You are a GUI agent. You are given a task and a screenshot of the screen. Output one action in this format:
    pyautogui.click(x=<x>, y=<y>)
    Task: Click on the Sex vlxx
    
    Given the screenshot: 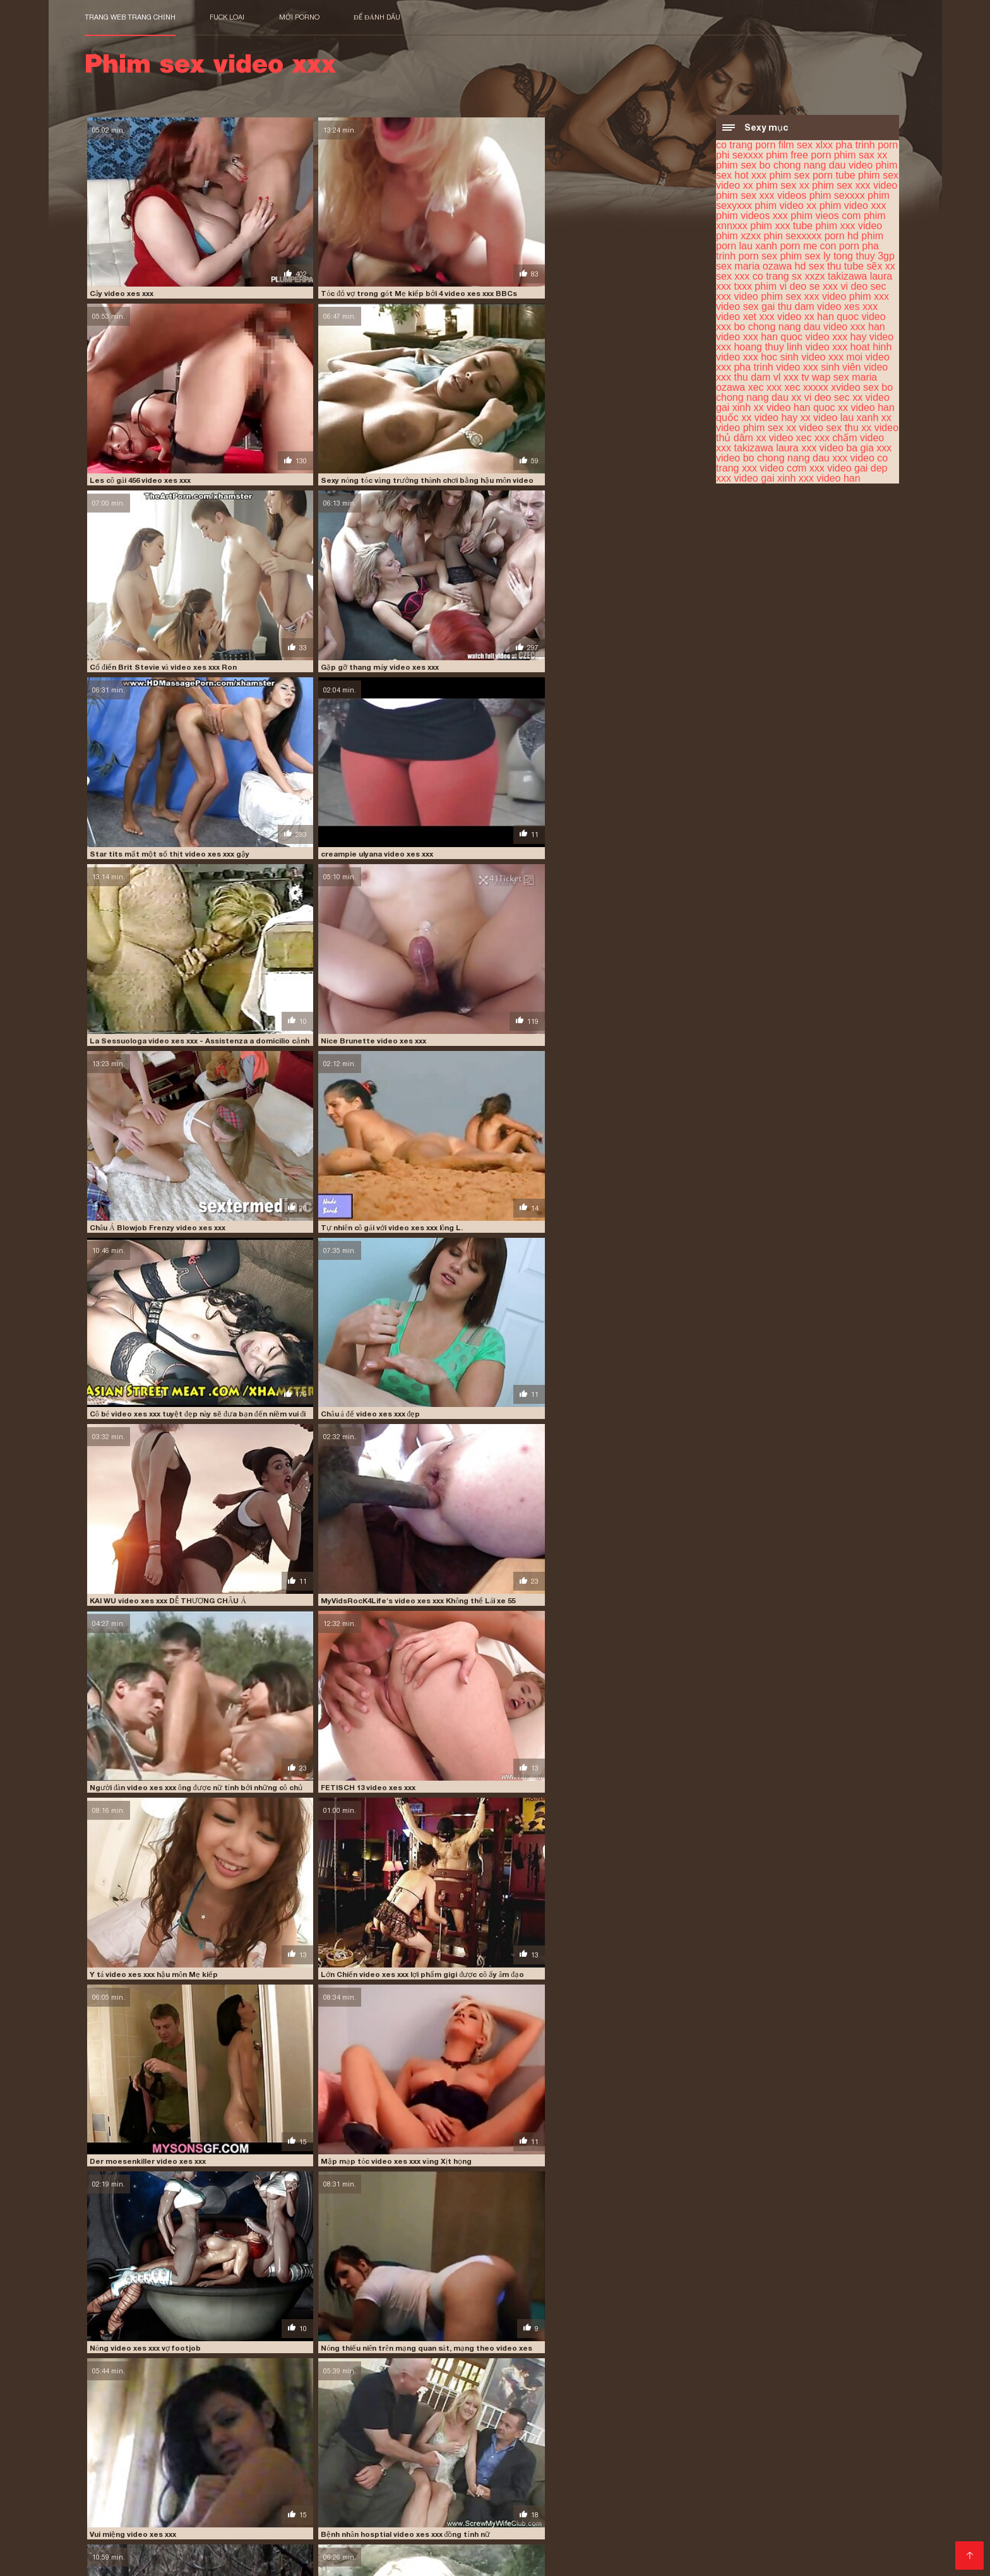 What is the action you would take?
    pyautogui.click(x=615, y=2517)
    